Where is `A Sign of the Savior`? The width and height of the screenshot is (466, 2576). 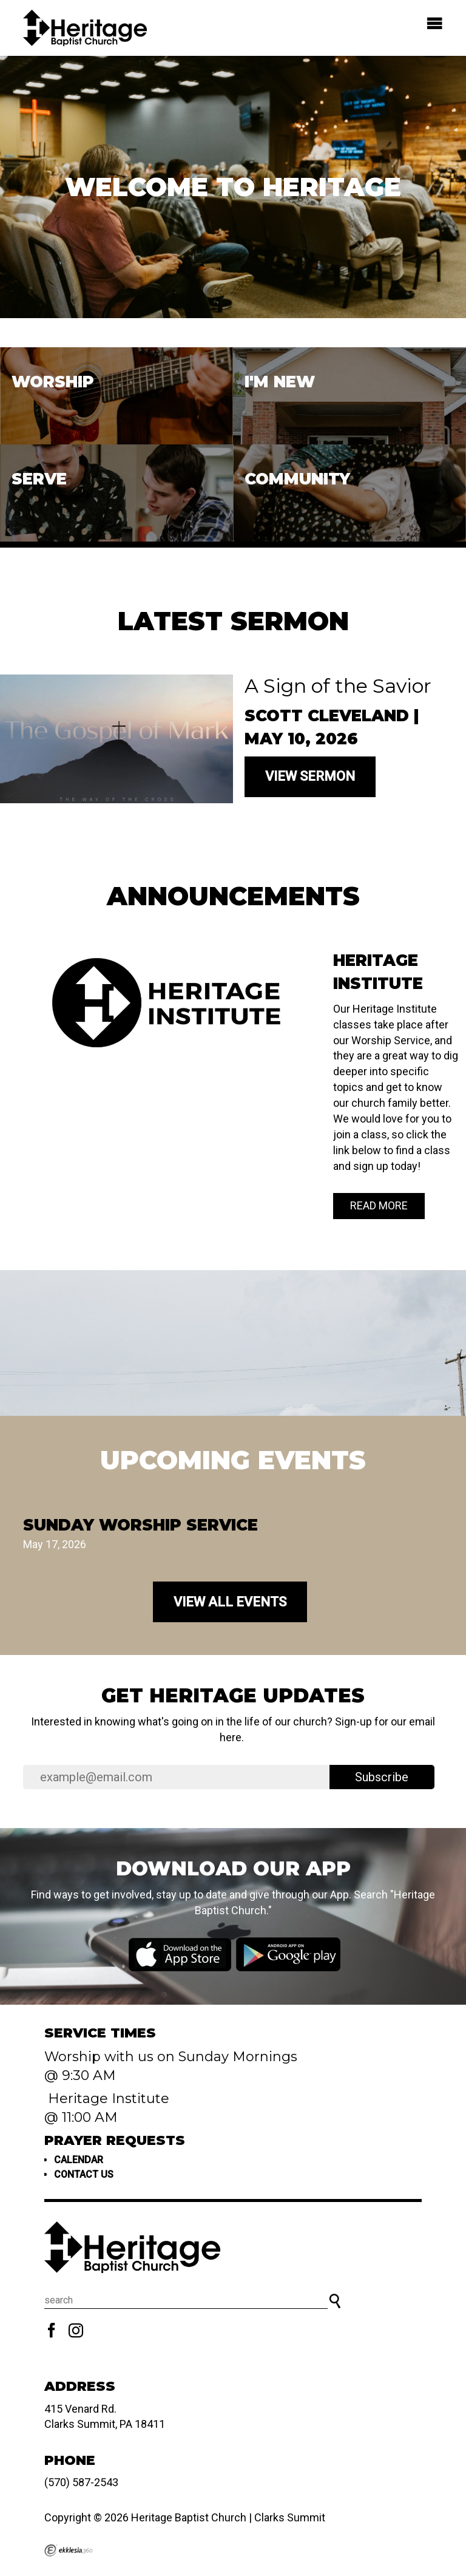 A Sign of the Savior is located at coordinates (338, 686).